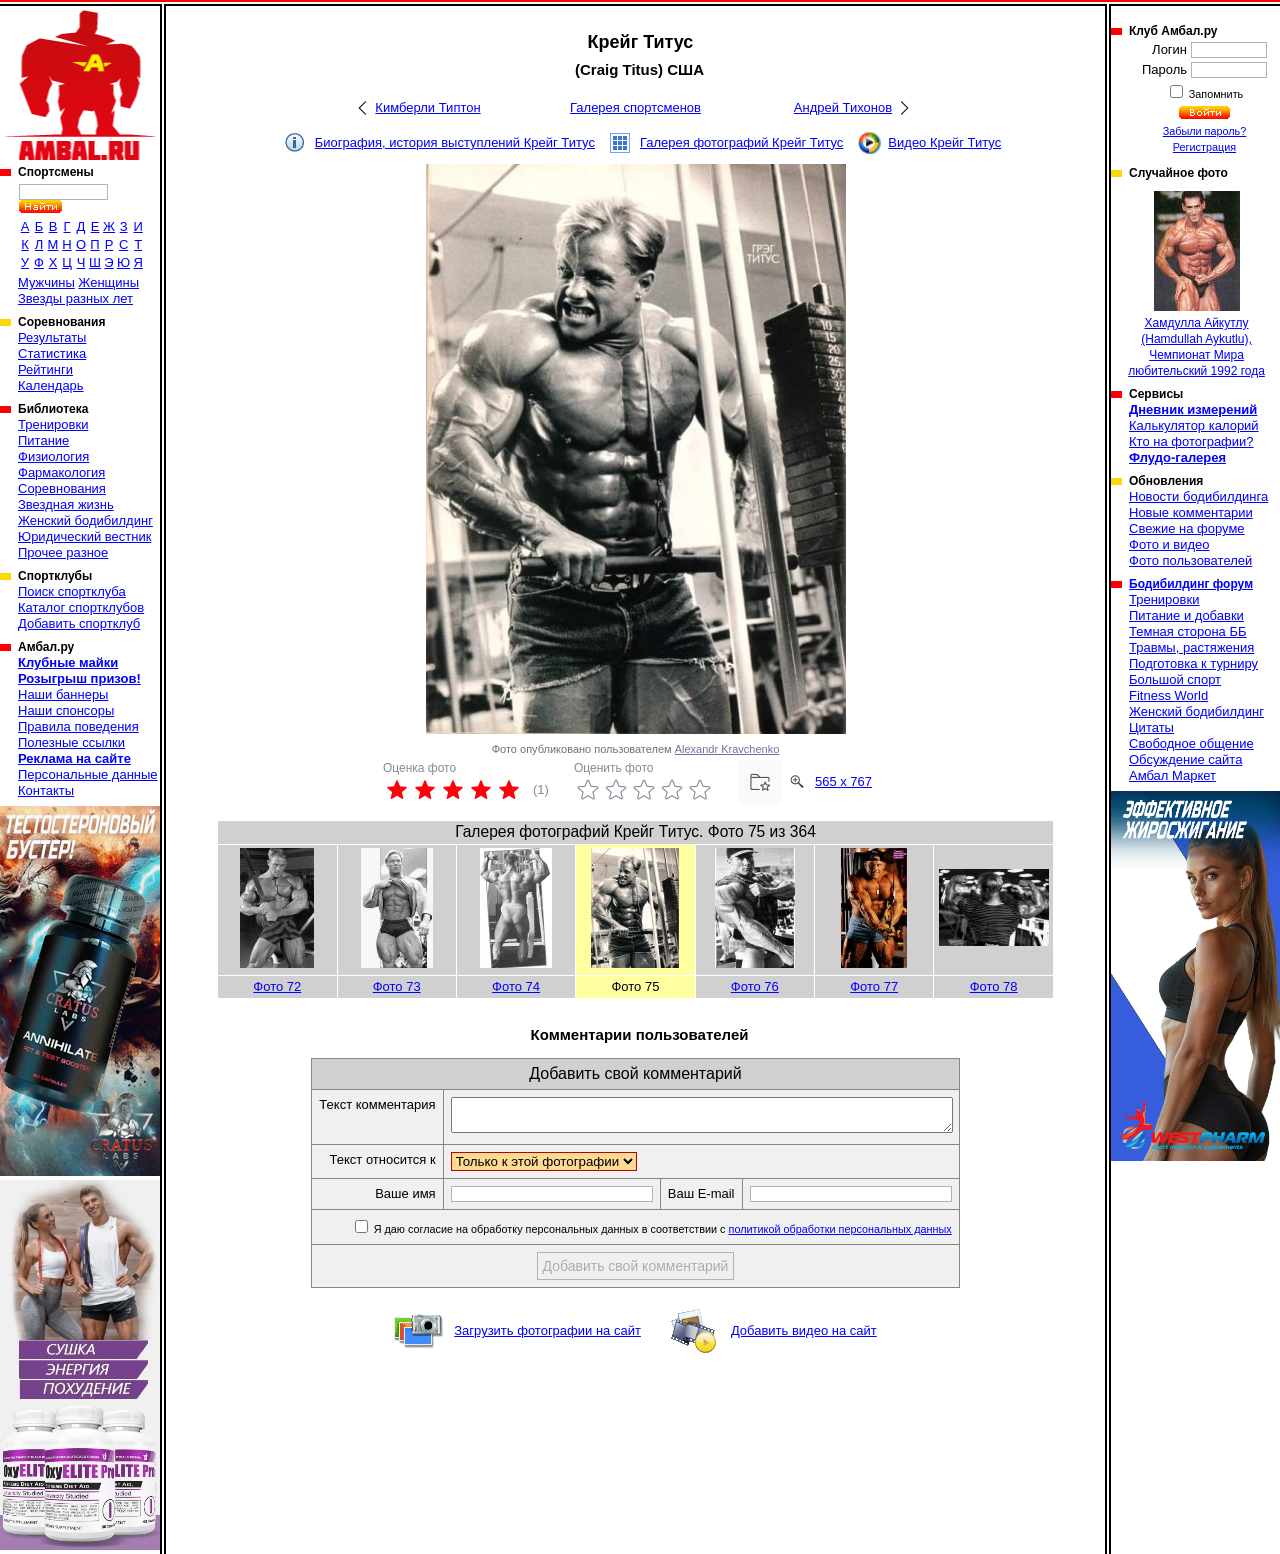 Image resolution: width=1280 pixels, height=1554 pixels. Describe the element at coordinates (1185, 759) in the screenshot. I see `Обсуждение сайта` at that location.